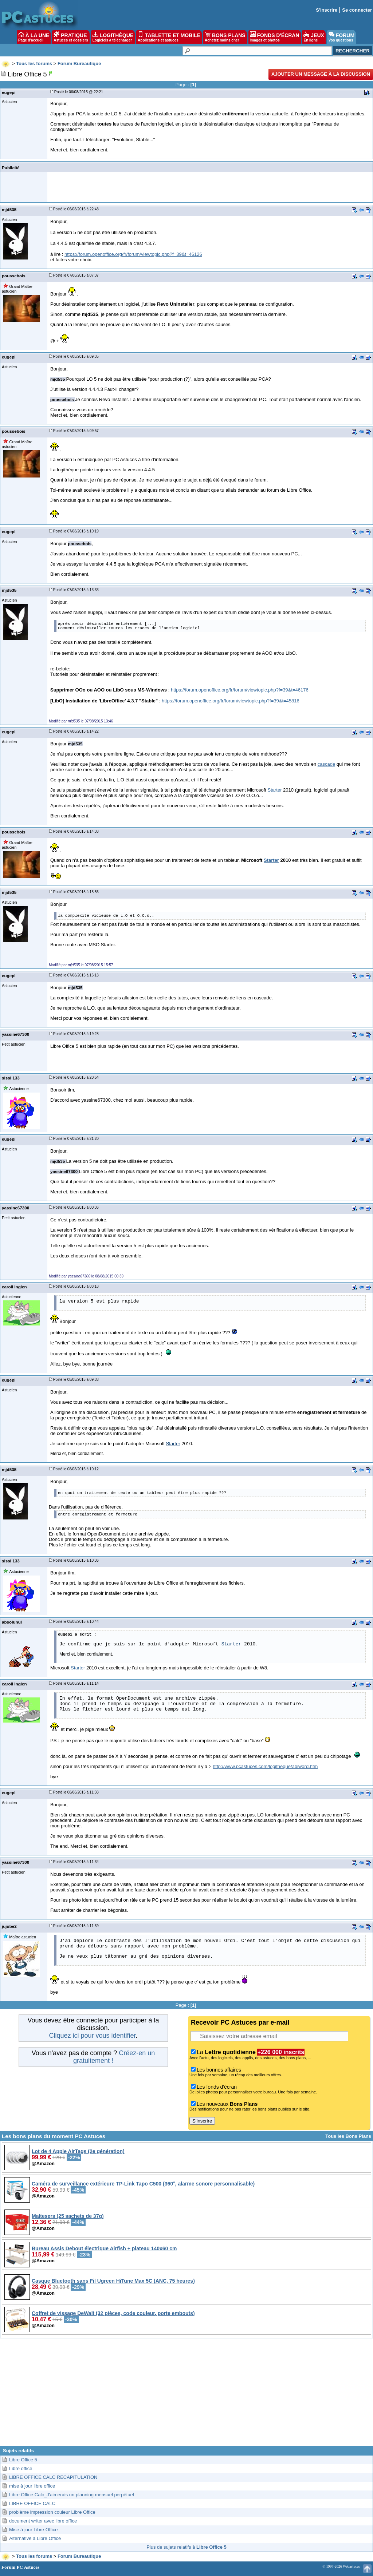 This screenshot has height=2576, width=373. Describe the element at coordinates (133, 254) in the screenshot. I see `https://forum.openoffice.org/fr/forum/viewtopic.php?f=39&t=46126` at that location.